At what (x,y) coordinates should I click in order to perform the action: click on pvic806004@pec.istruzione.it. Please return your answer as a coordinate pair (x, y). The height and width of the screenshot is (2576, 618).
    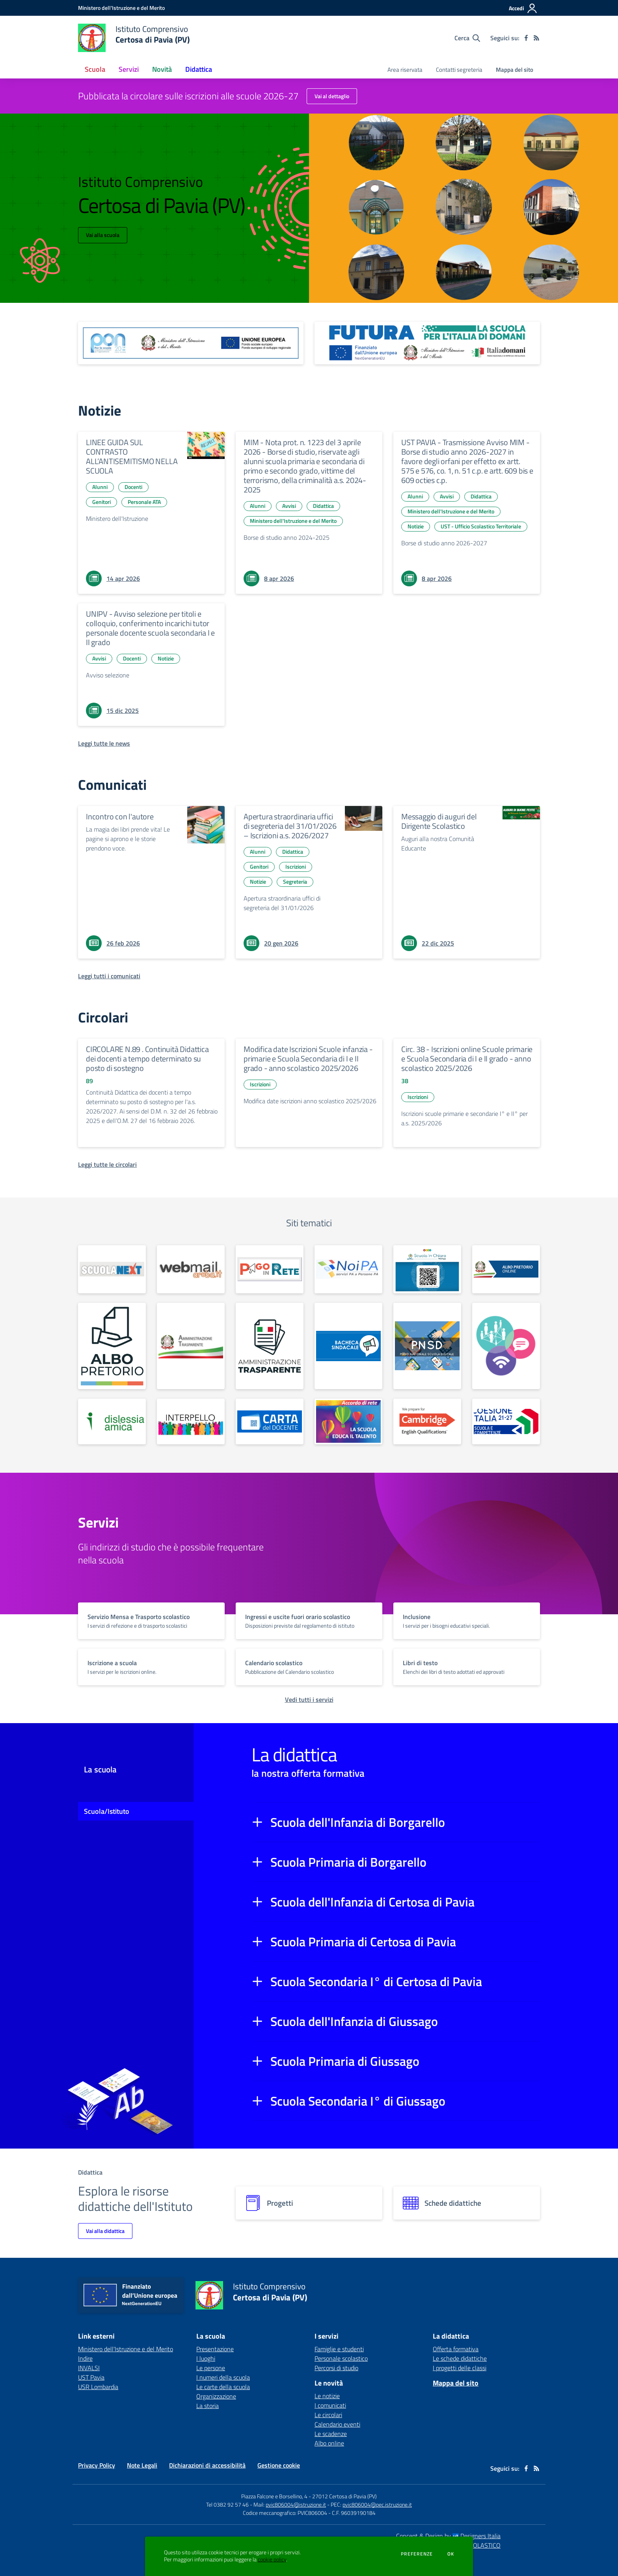
    Looking at the image, I should click on (377, 2504).